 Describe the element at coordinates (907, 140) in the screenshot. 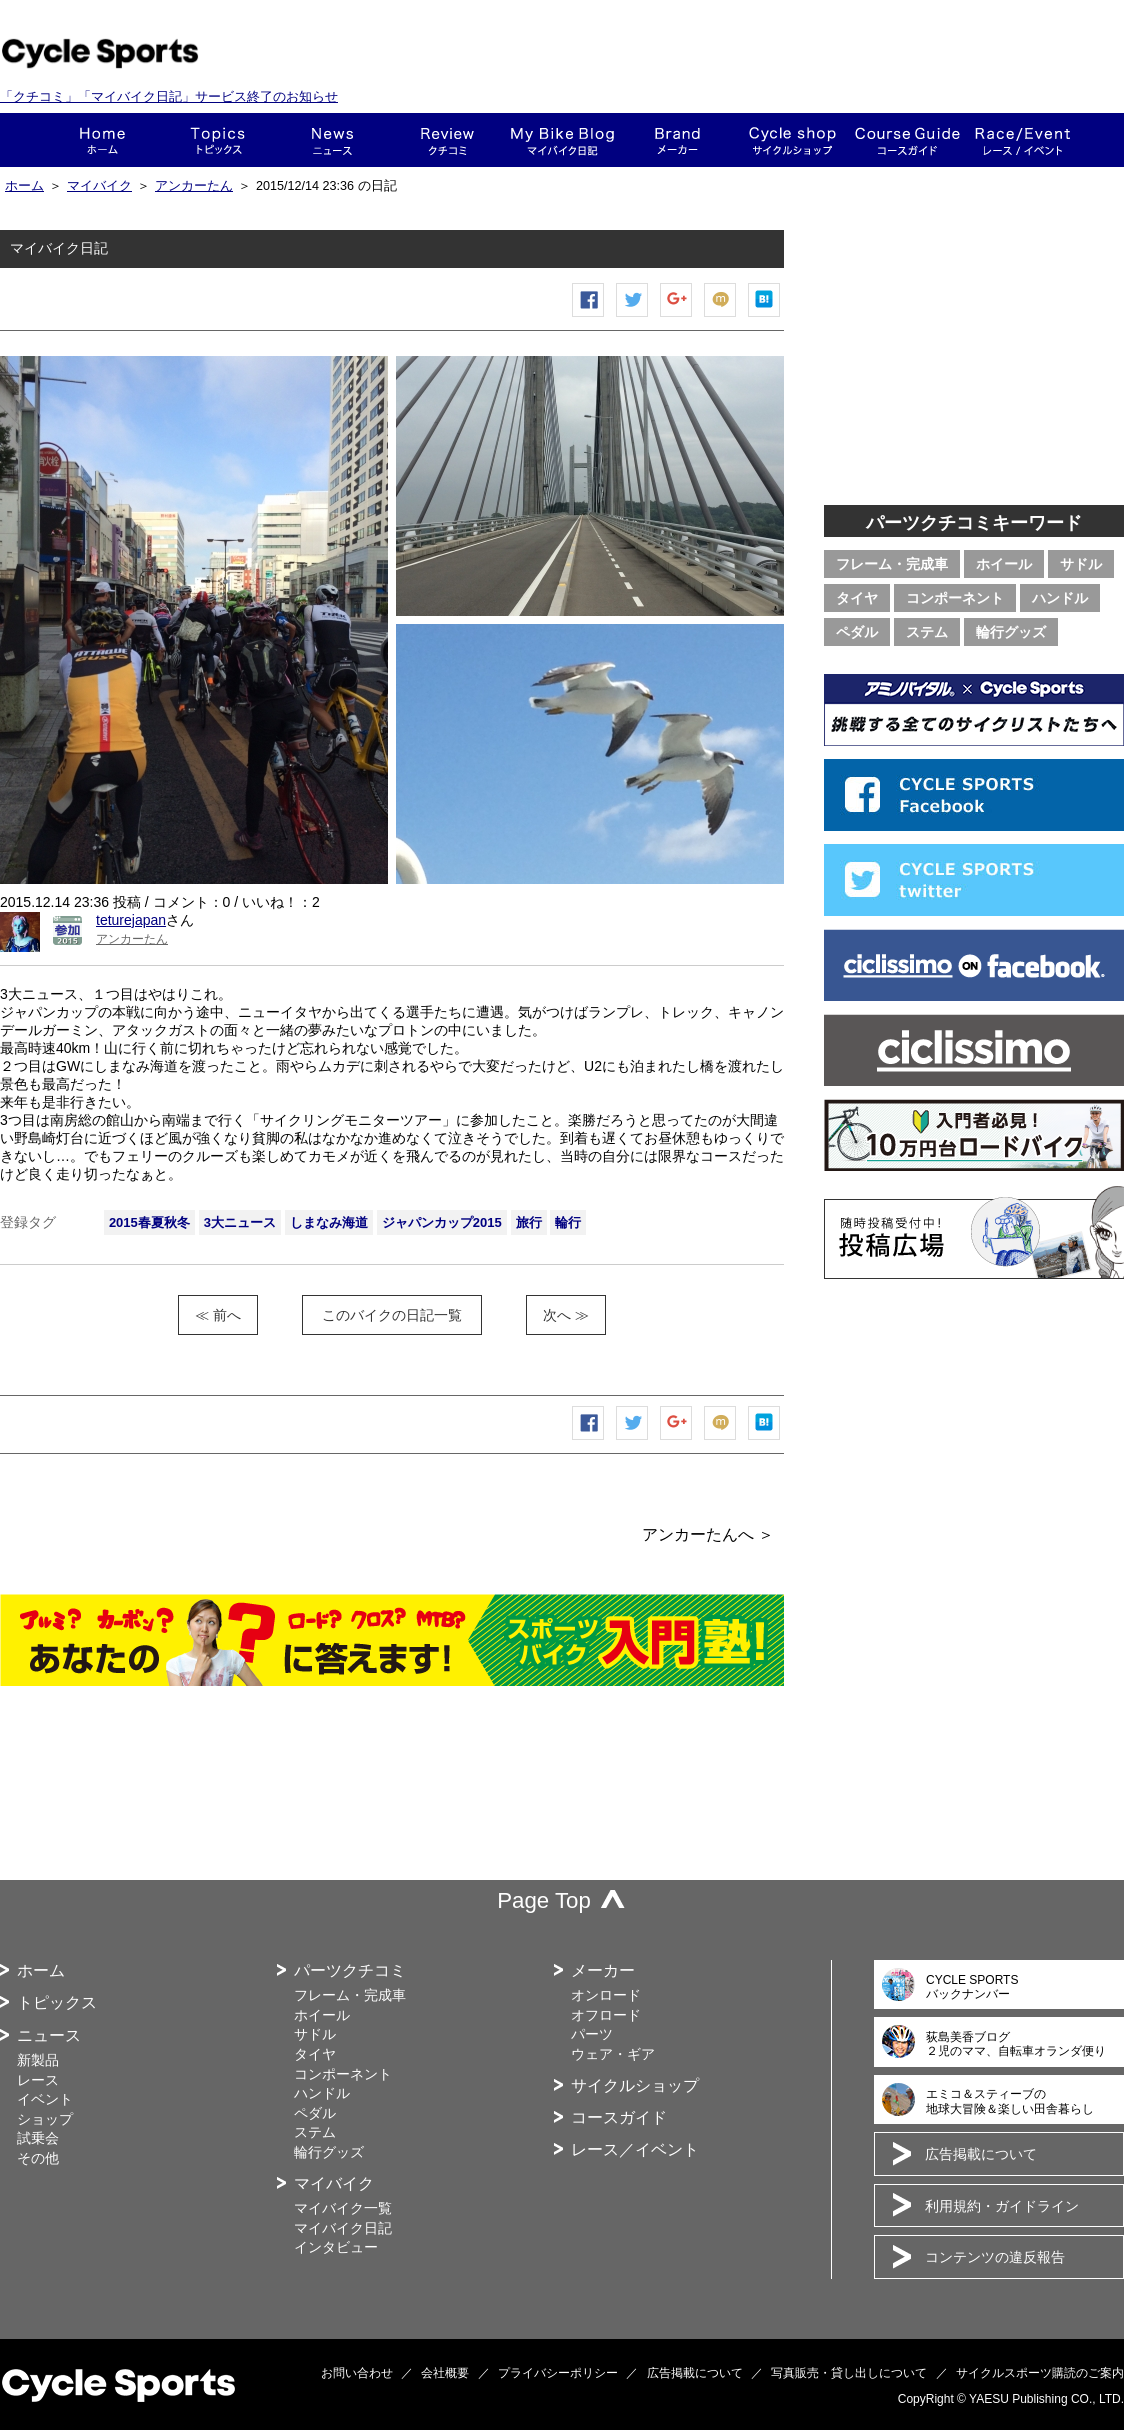

I see `コースガイド` at that location.